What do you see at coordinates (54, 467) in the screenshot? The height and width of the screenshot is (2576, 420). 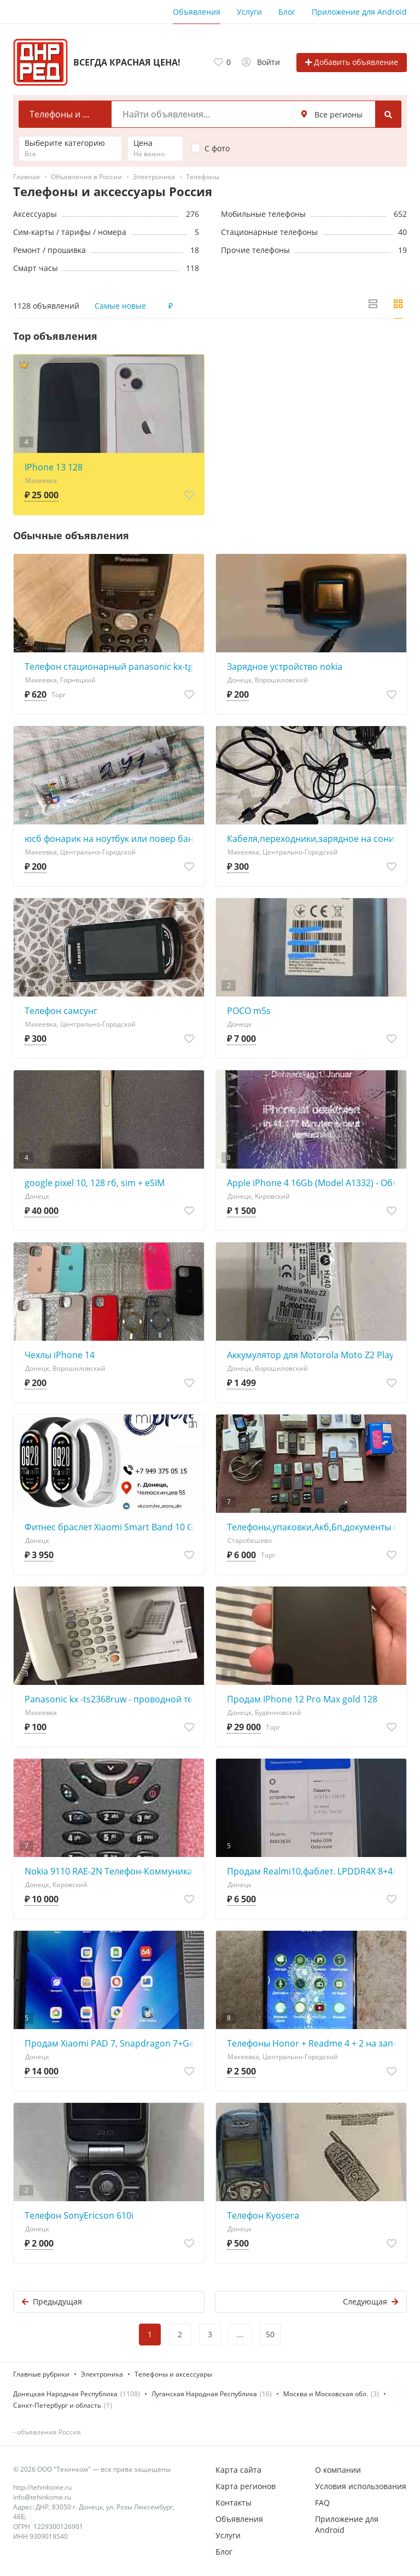 I see `IPhone 13 128` at bounding box center [54, 467].